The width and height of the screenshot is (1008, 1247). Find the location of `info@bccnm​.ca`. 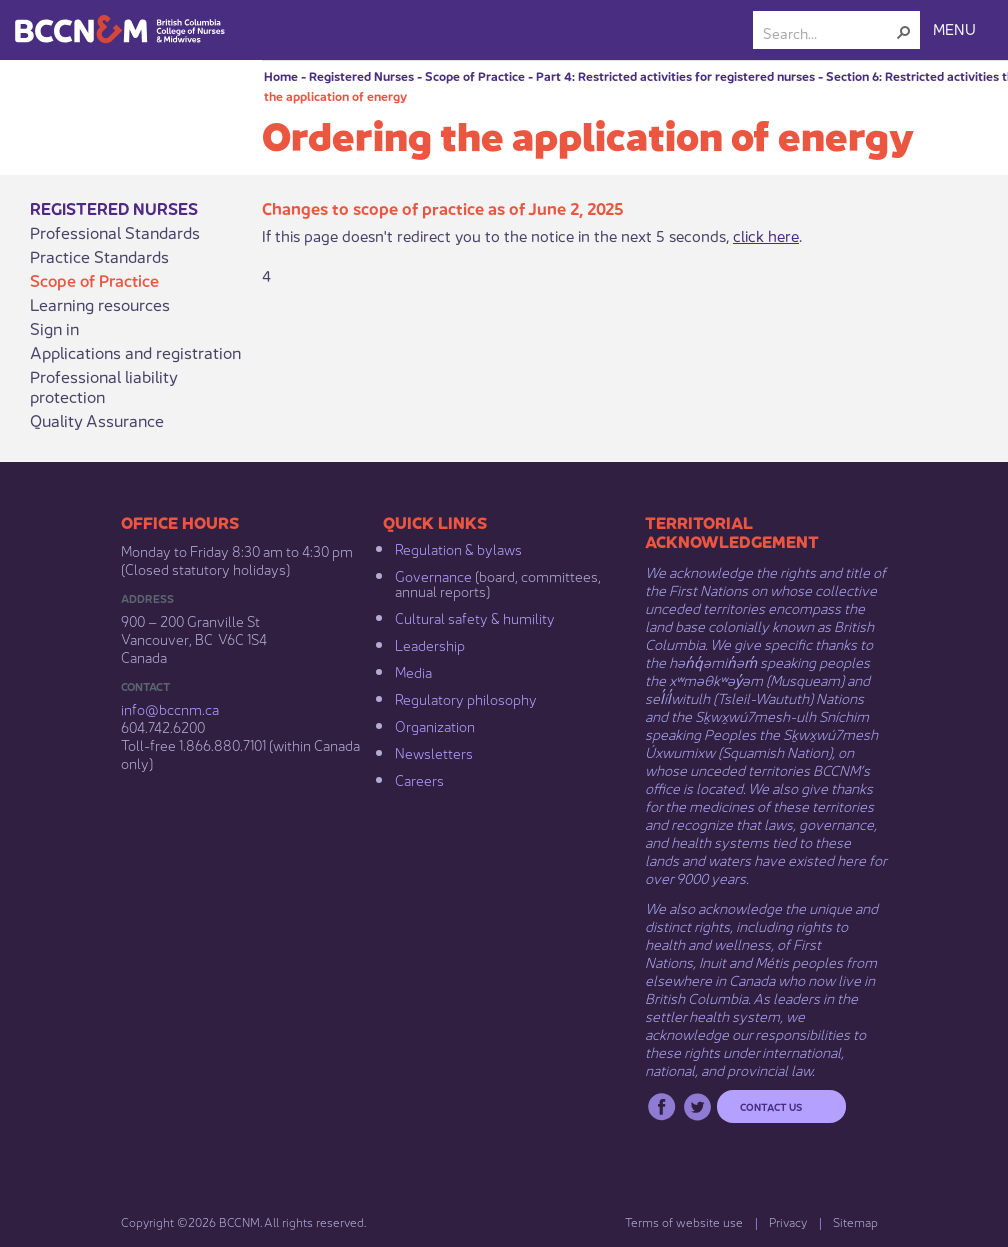

info@bccnm​.ca is located at coordinates (170, 708).